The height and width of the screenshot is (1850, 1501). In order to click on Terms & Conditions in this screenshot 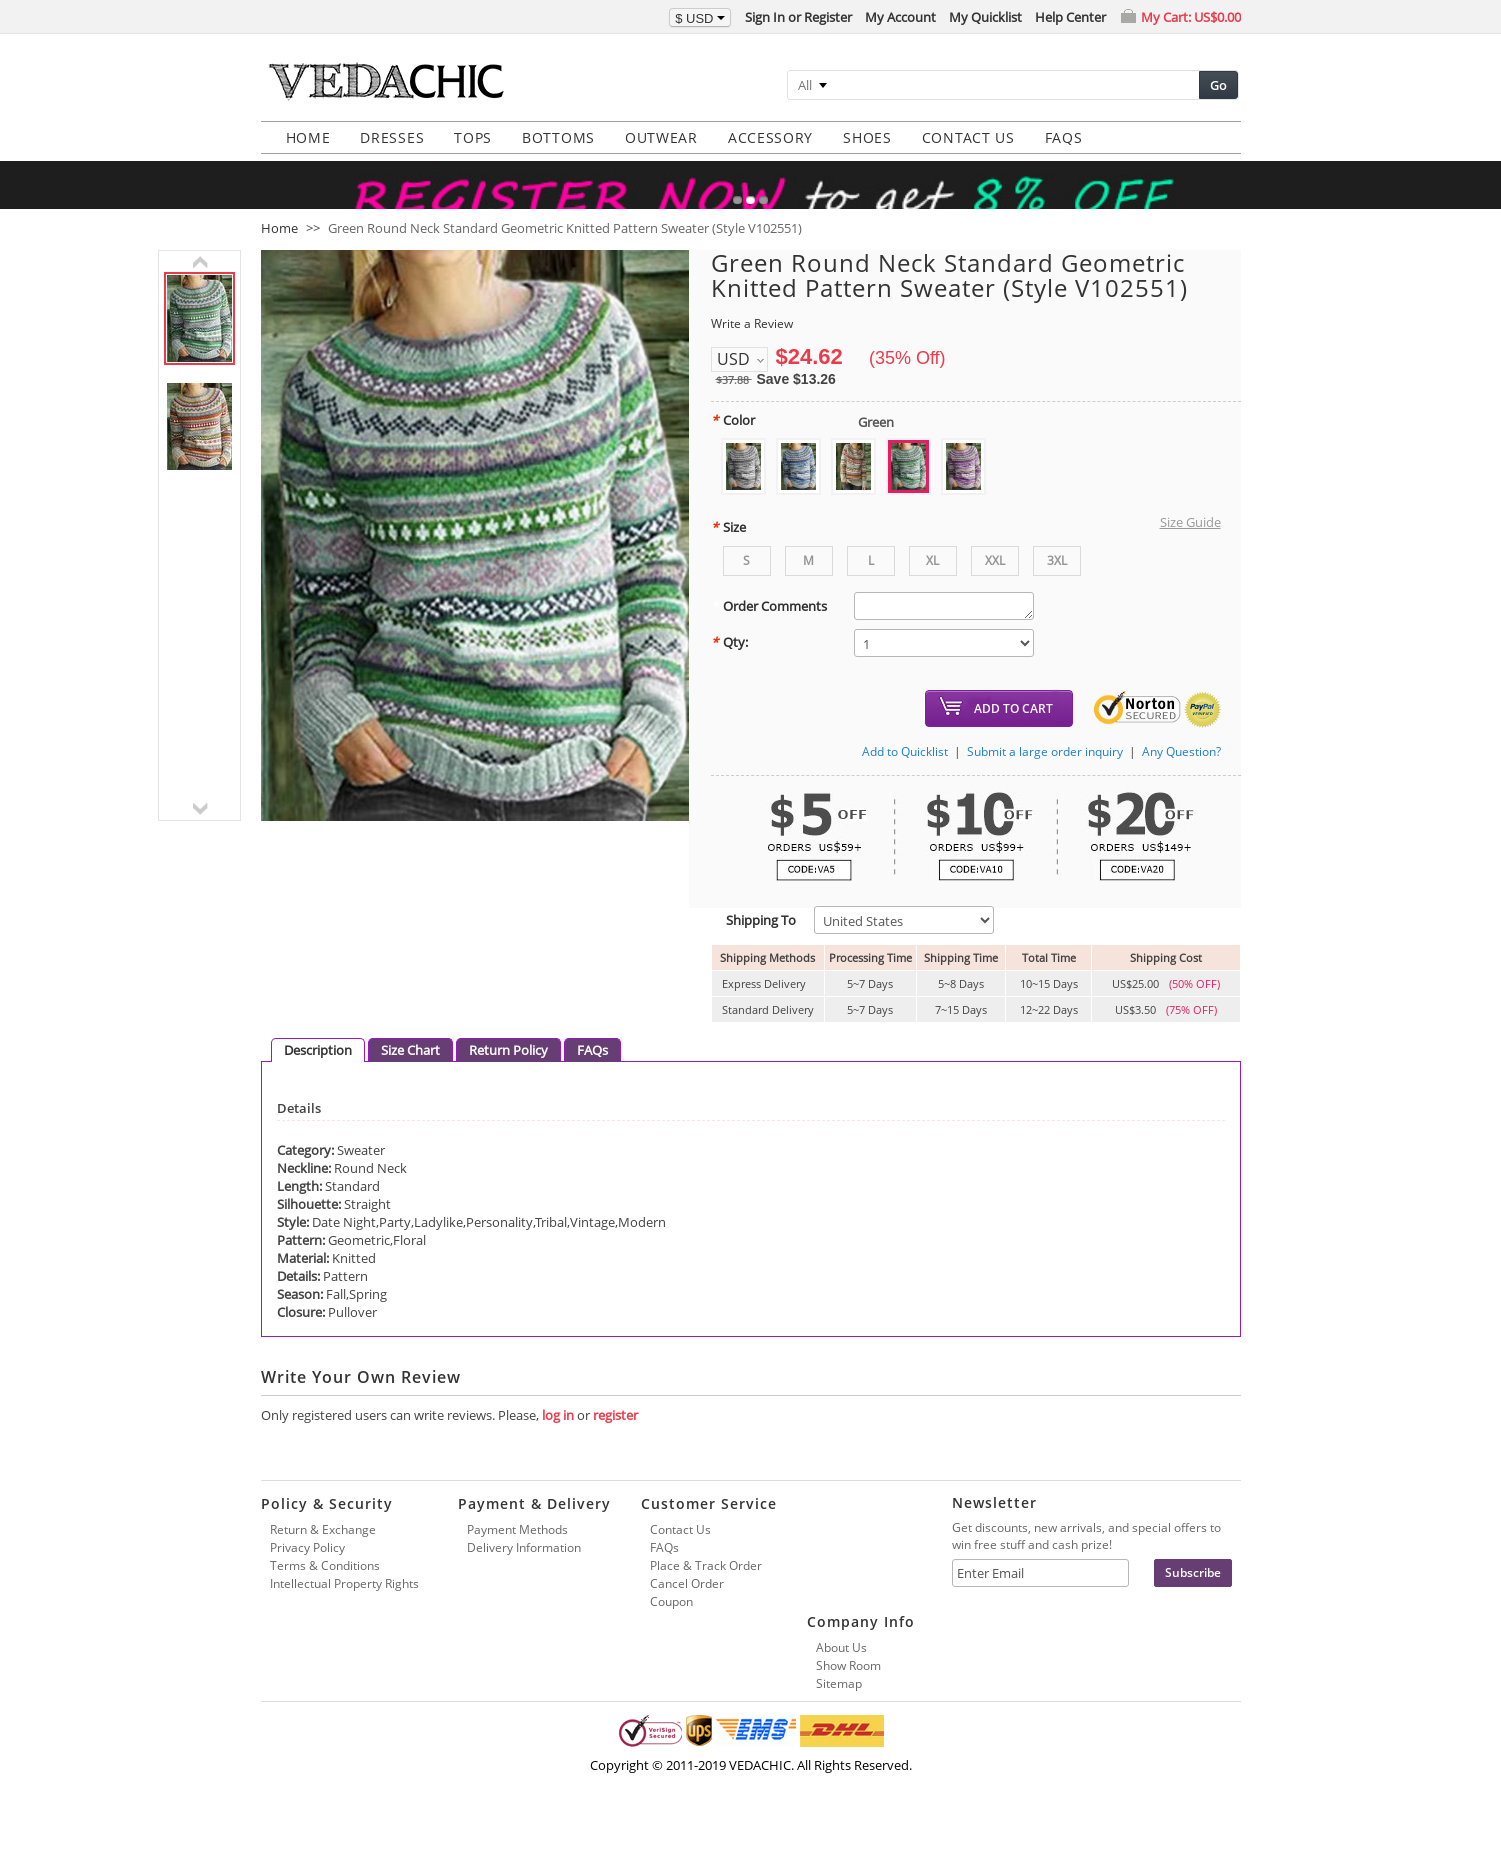, I will do `click(325, 1591)`.